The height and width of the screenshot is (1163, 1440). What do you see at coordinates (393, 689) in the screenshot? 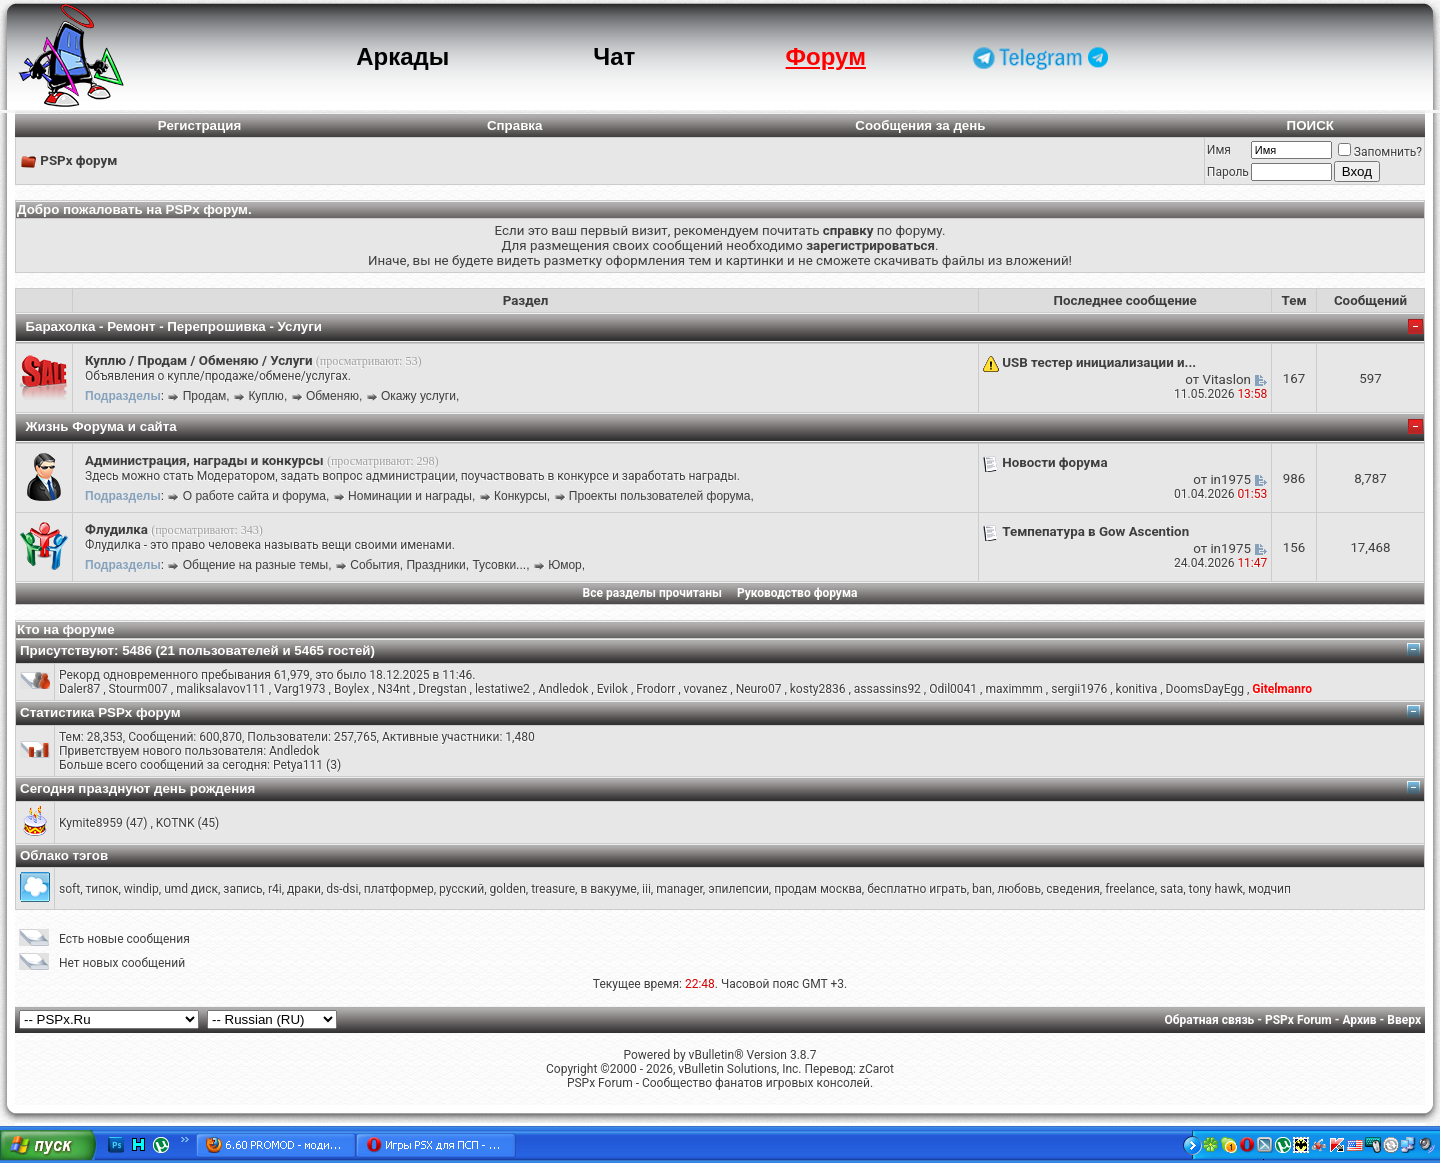
I see `N34nt` at bounding box center [393, 689].